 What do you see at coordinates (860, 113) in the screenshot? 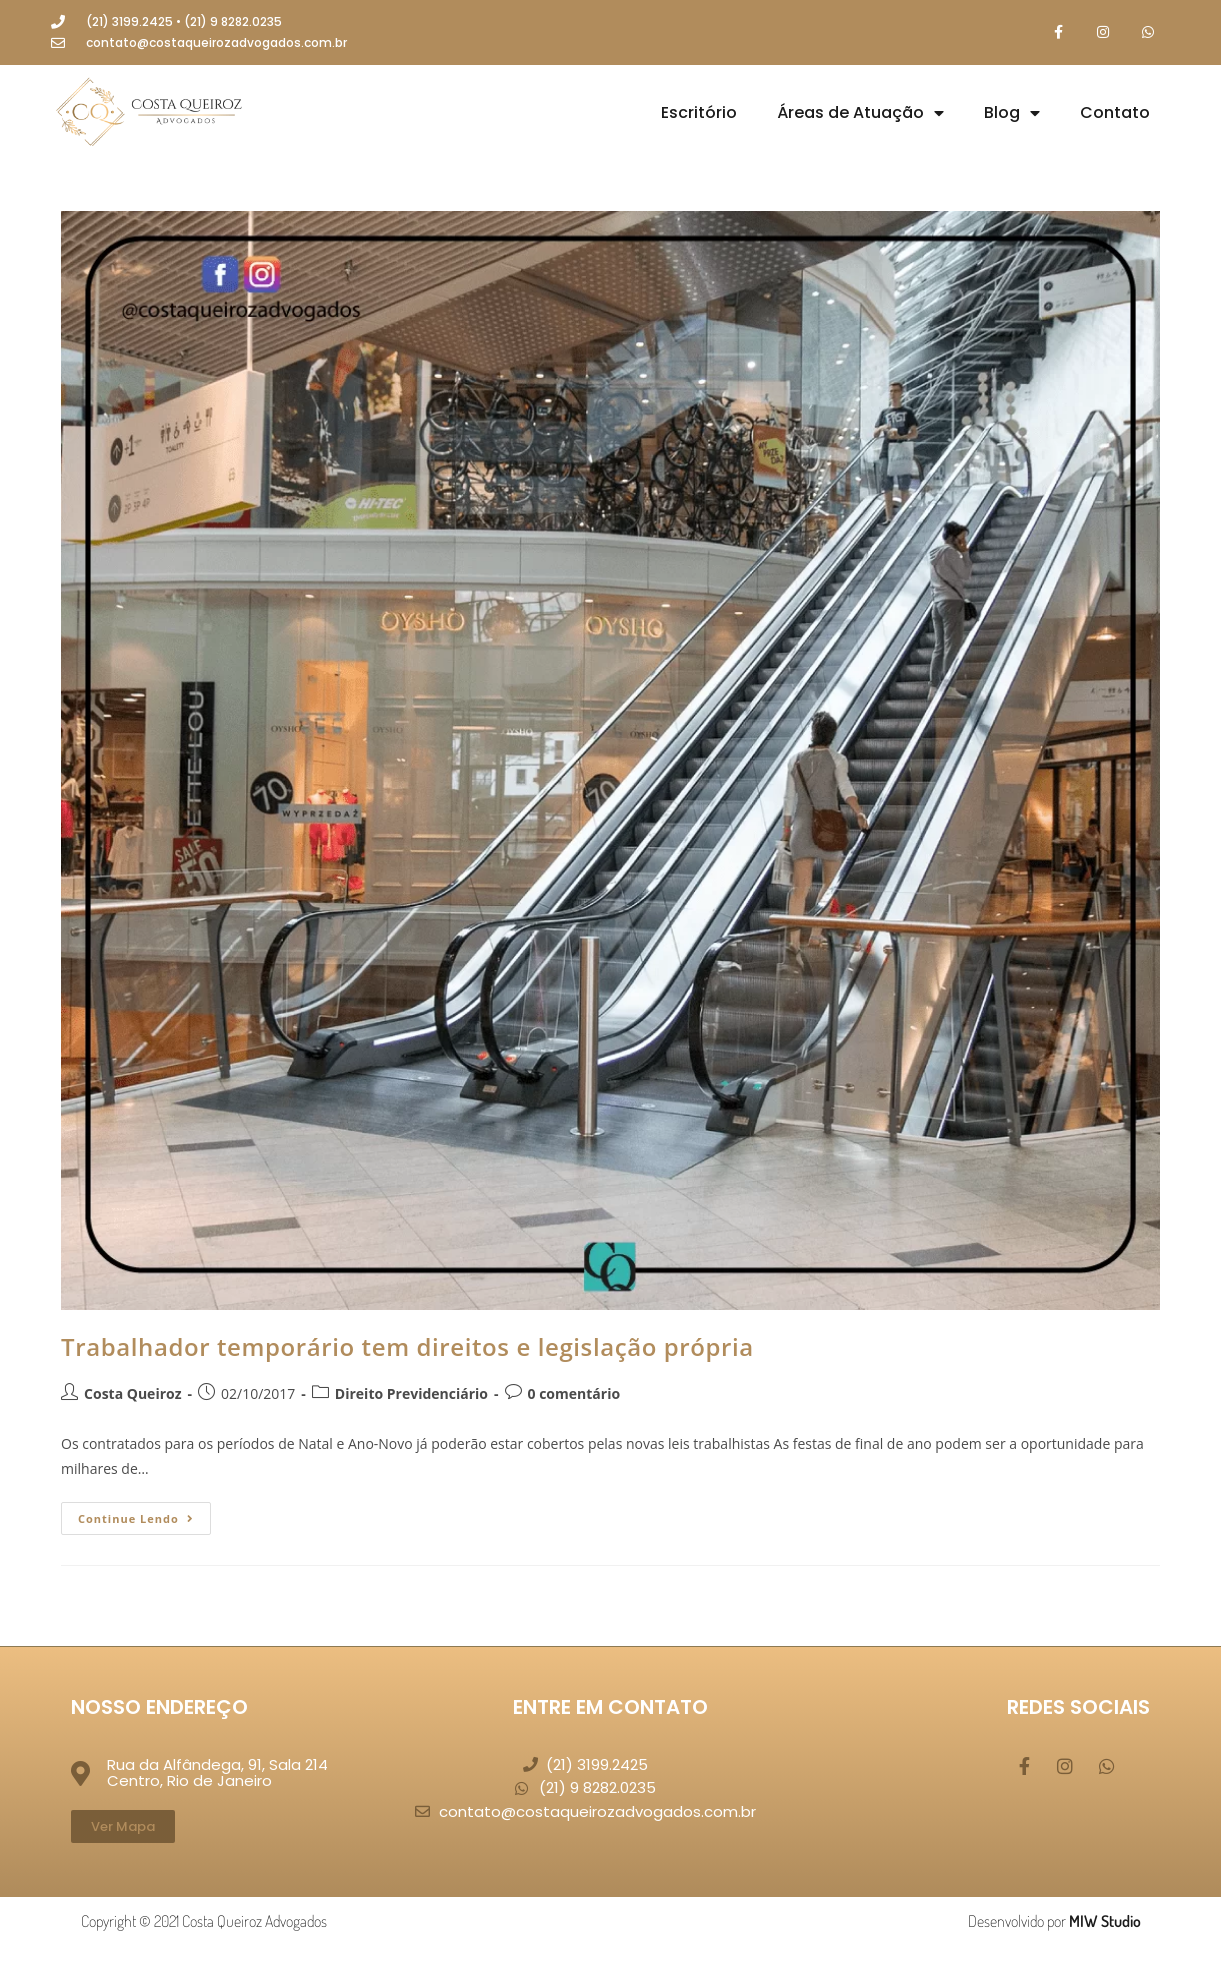
I see `Áreas de Atuação` at bounding box center [860, 113].